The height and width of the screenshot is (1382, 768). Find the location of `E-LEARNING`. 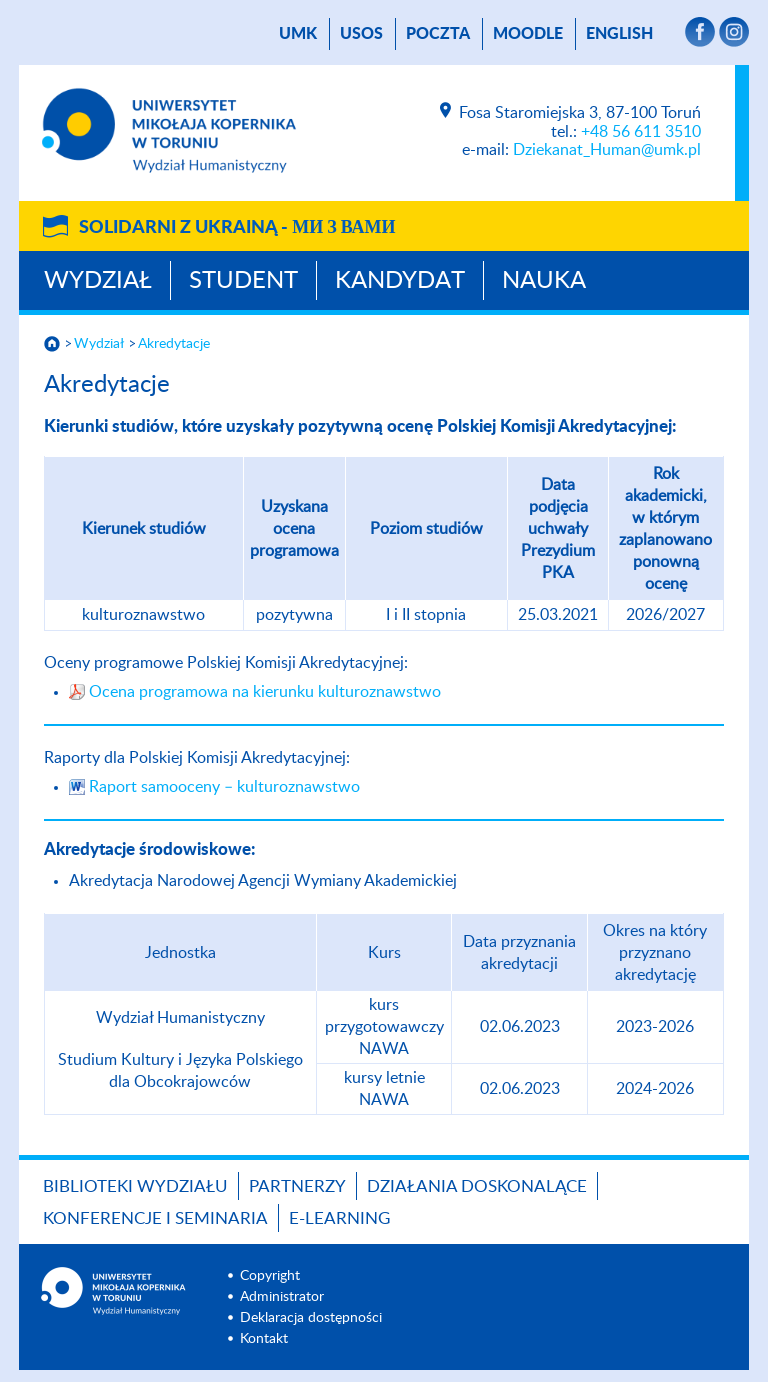

E-LEARNING is located at coordinates (339, 1218).